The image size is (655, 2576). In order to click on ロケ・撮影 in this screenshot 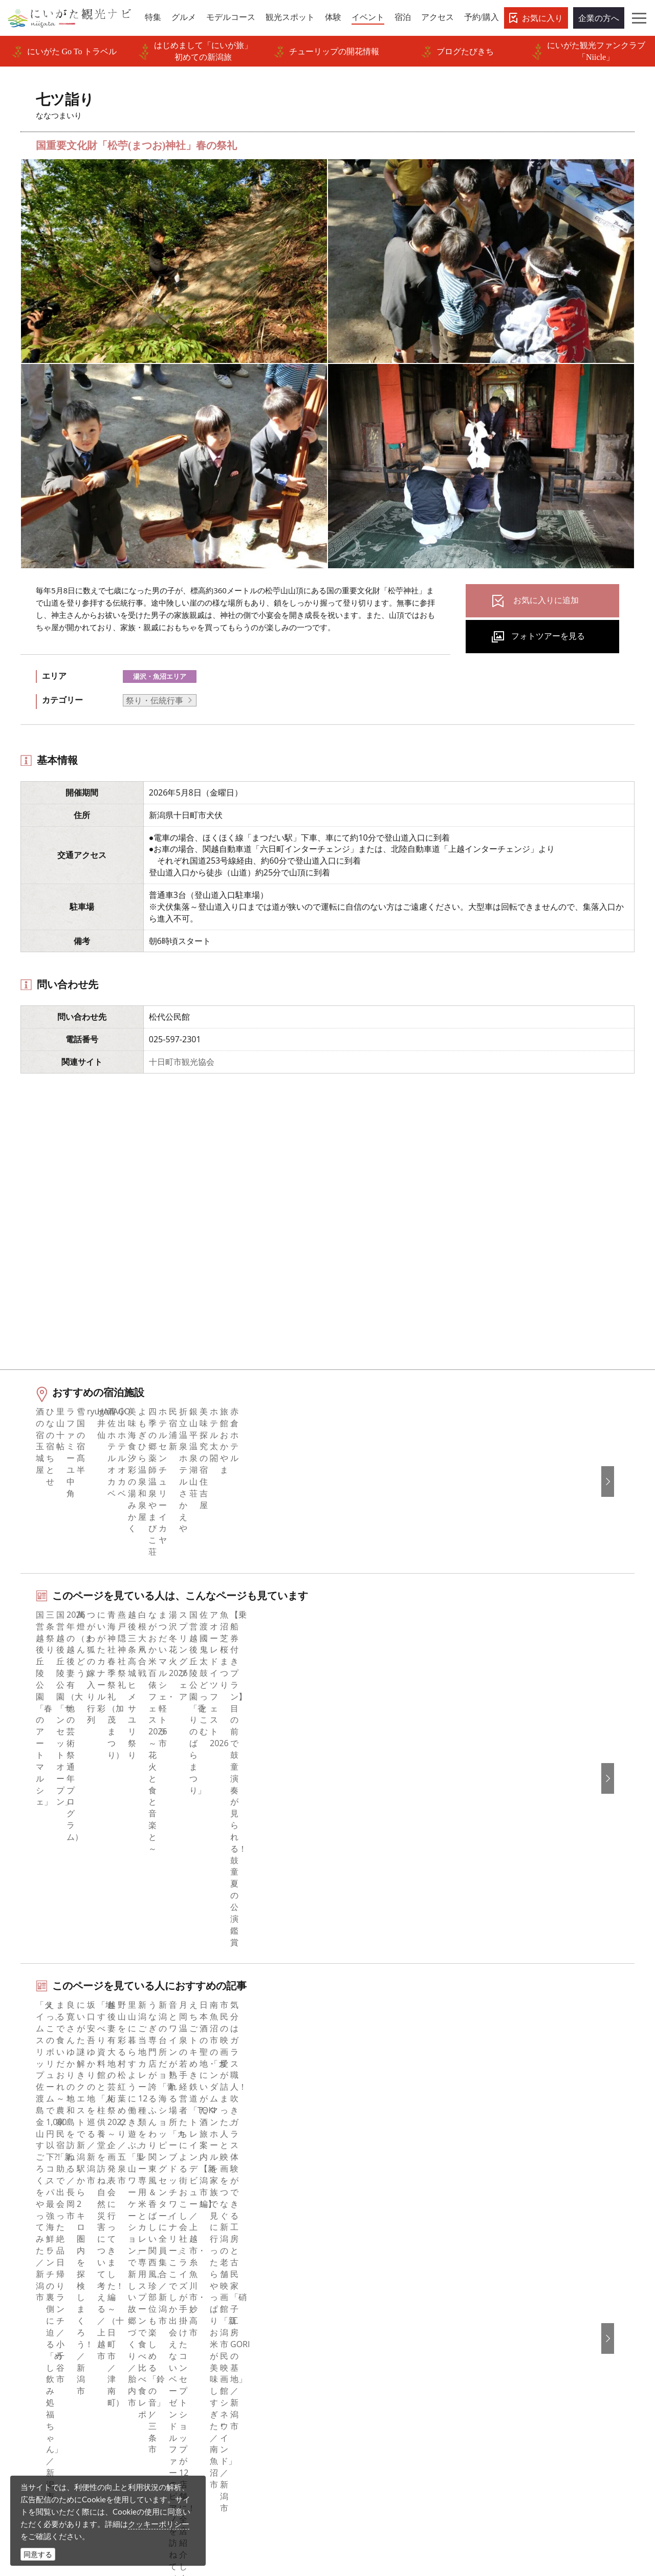, I will do `click(353, 2505)`.